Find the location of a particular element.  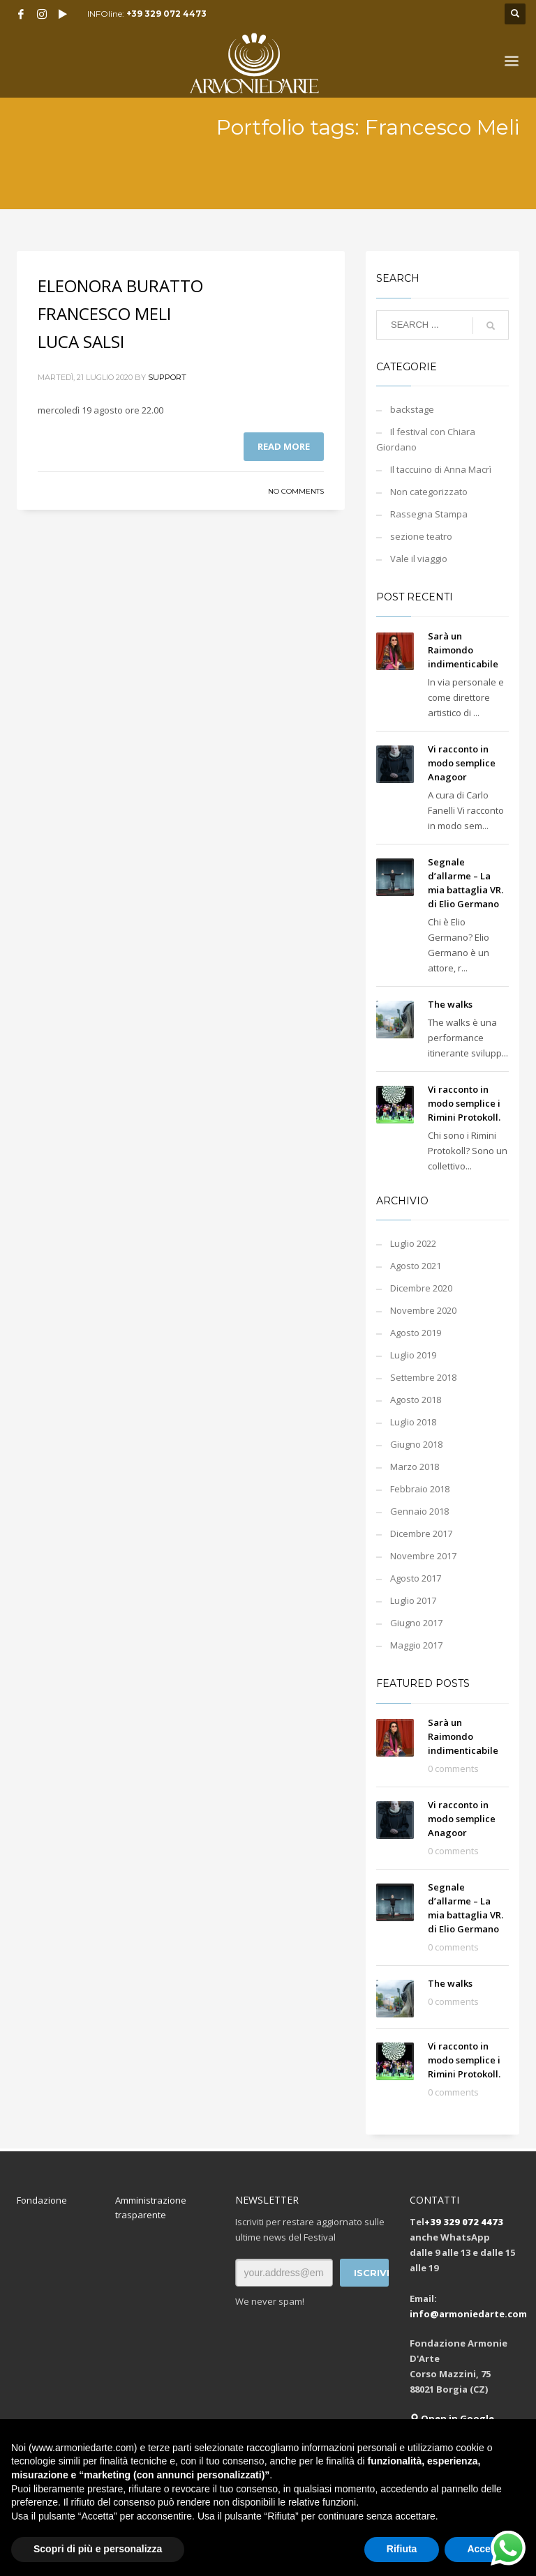

Marzo 2018 is located at coordinates (414, 1466).